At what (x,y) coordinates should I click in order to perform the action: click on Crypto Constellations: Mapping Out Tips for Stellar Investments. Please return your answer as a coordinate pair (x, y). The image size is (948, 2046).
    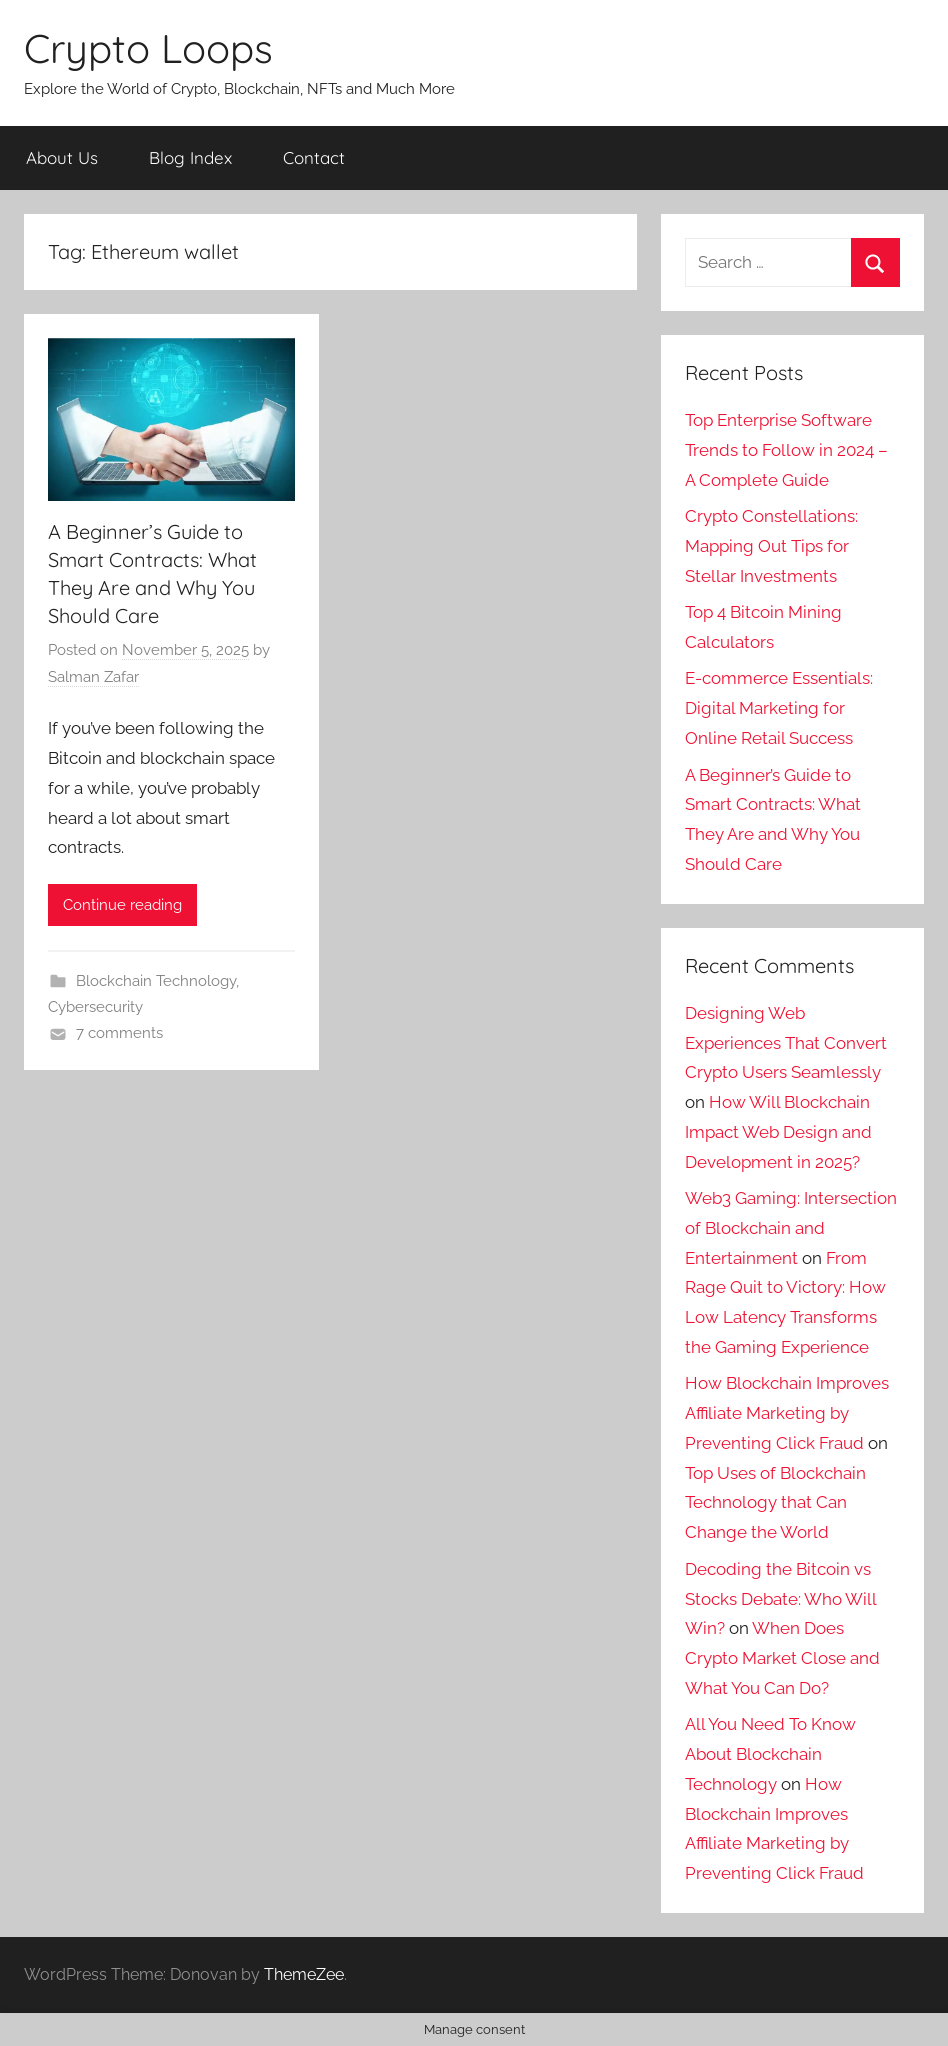
    Looking at the image, I should click on (771, 546).